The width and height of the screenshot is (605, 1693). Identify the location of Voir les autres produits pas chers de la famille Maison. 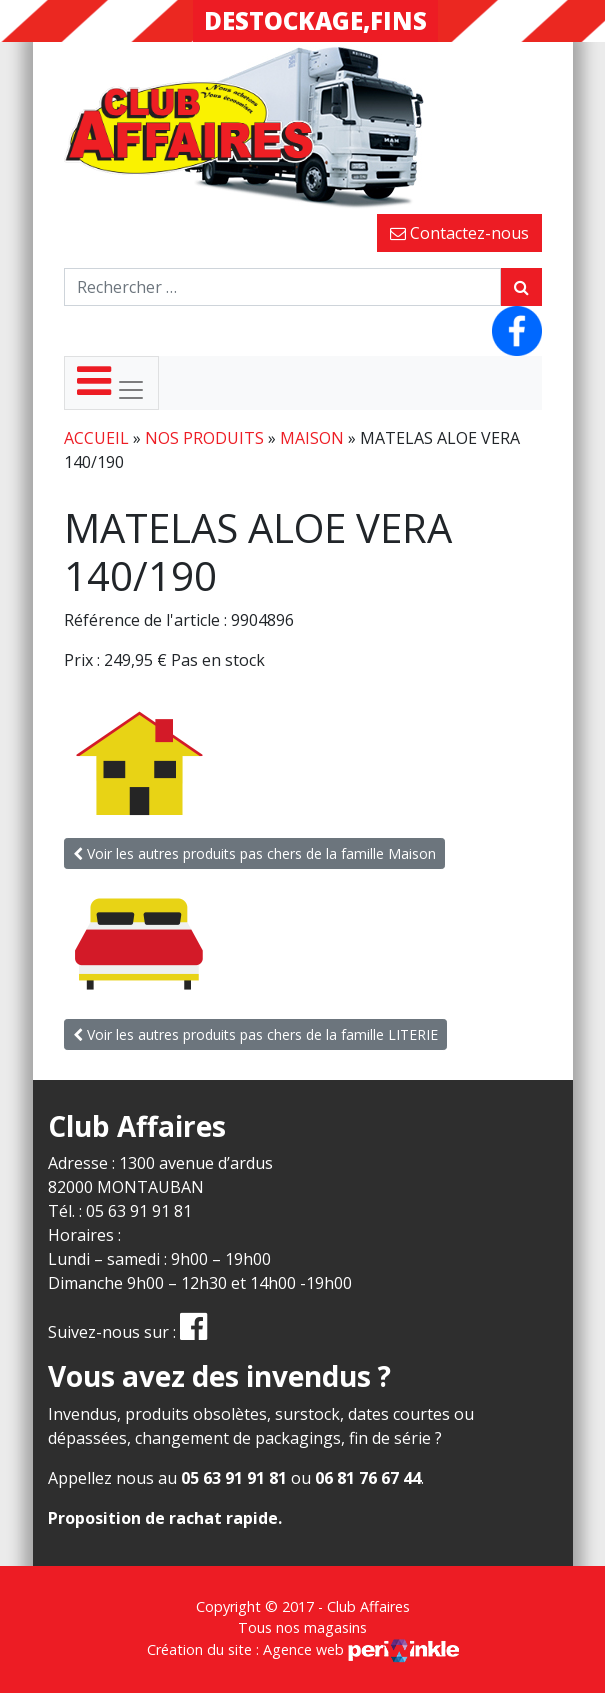
(254, 853).